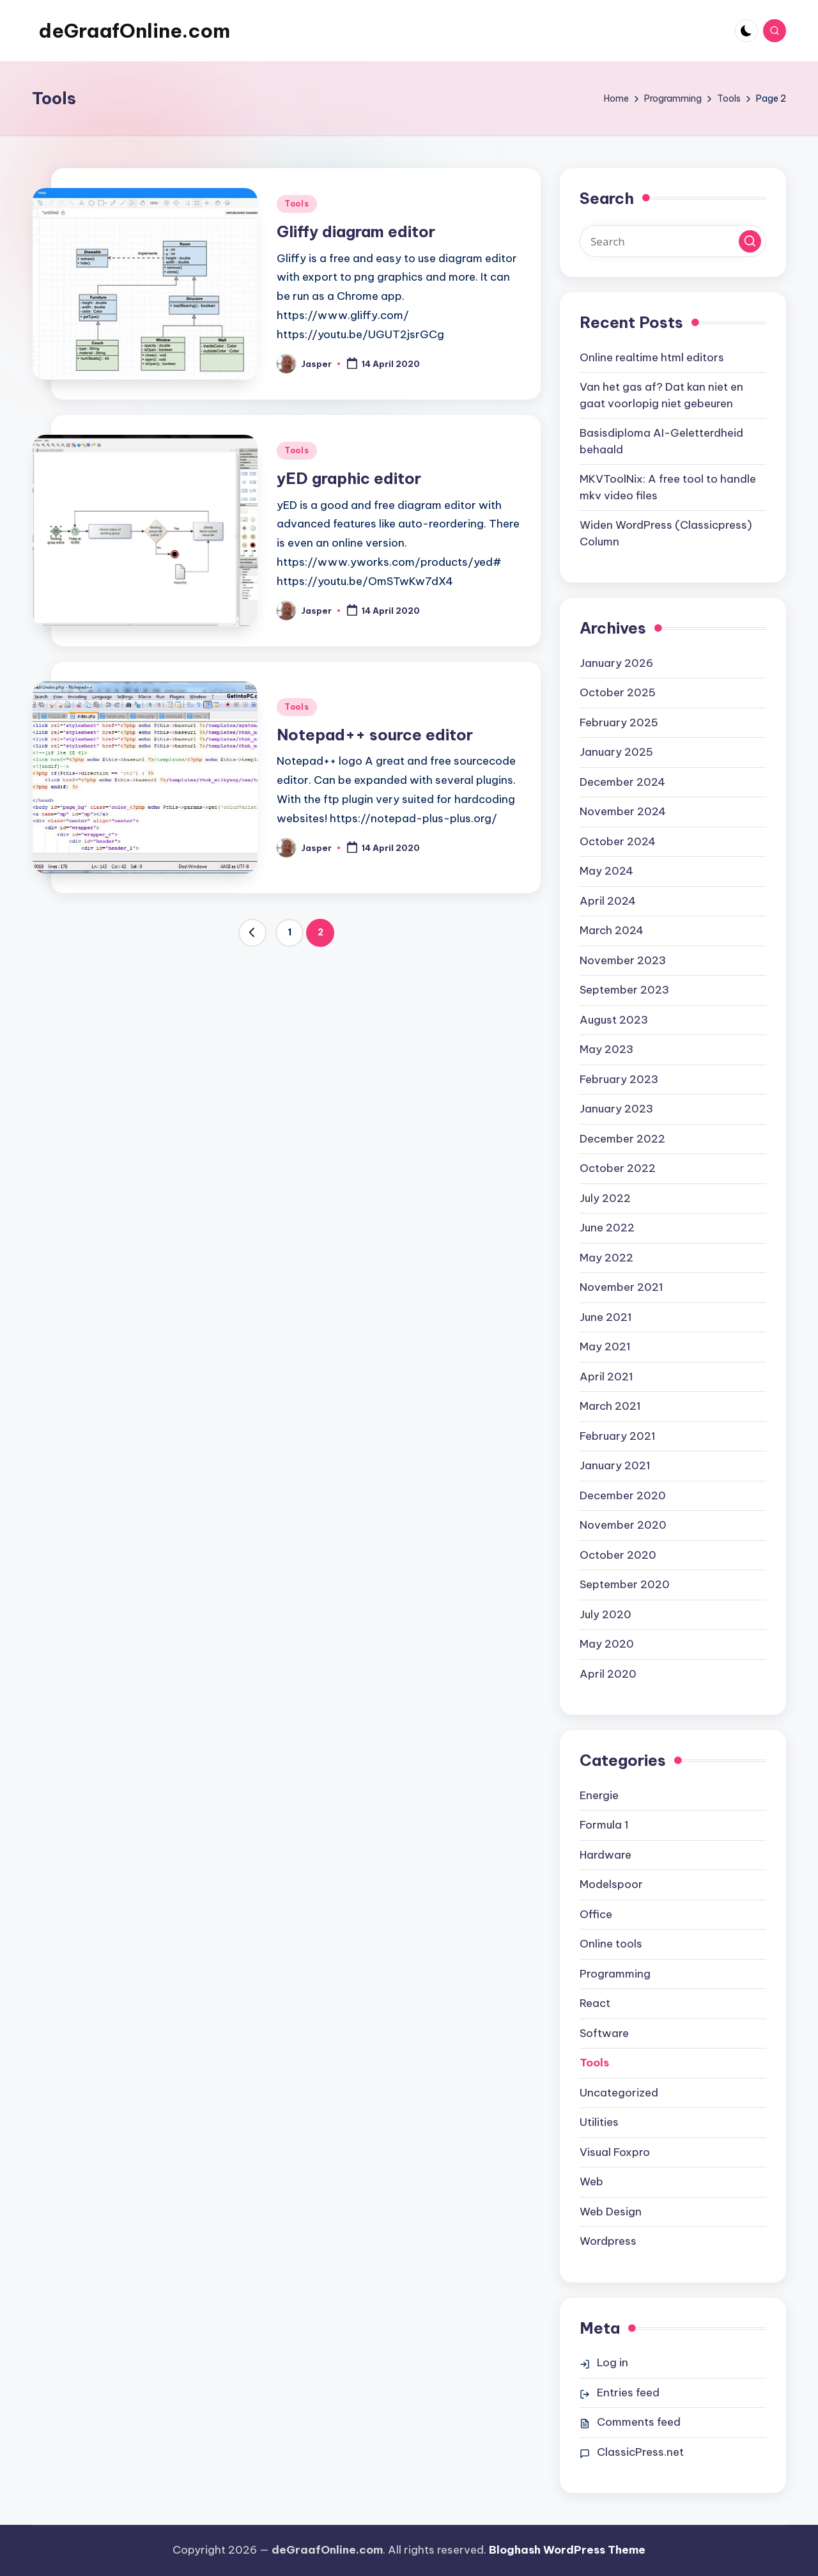 Image resolution: width=818 pixels, height=2576 pixels. I want to click on April 2021, so click(606, 1377).